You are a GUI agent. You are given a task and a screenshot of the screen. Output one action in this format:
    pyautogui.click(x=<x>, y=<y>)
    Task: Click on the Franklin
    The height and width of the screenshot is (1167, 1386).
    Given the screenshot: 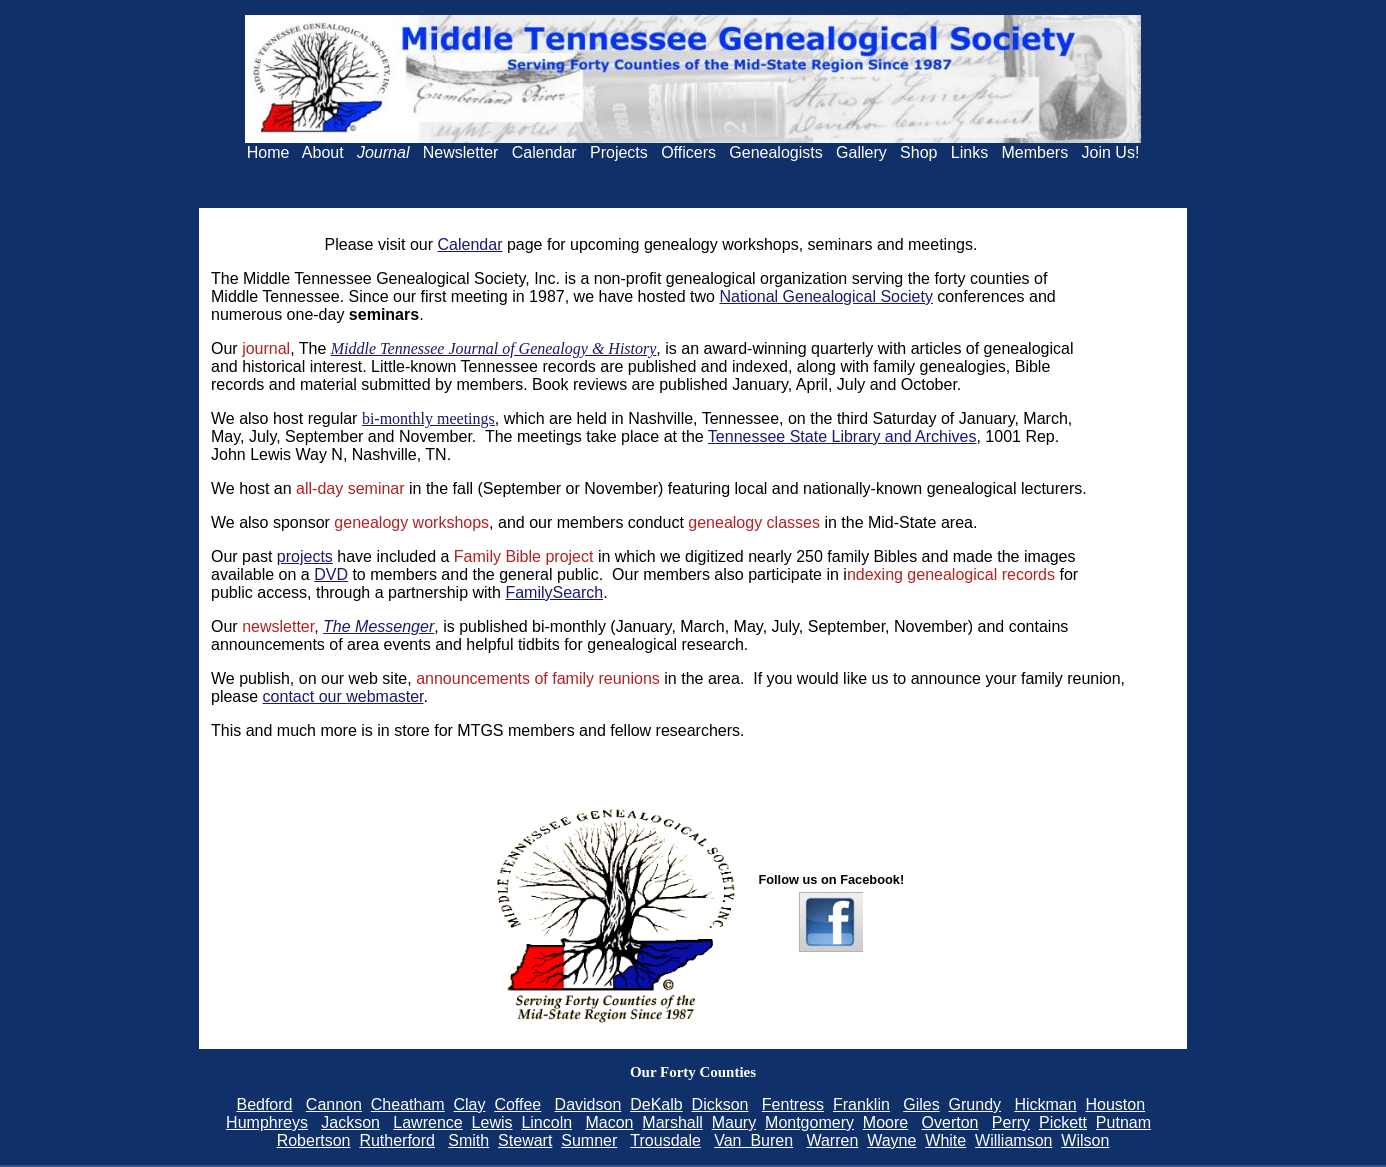 What is the action you would take?
    pyautogui.click(x=861, y=1104)
    